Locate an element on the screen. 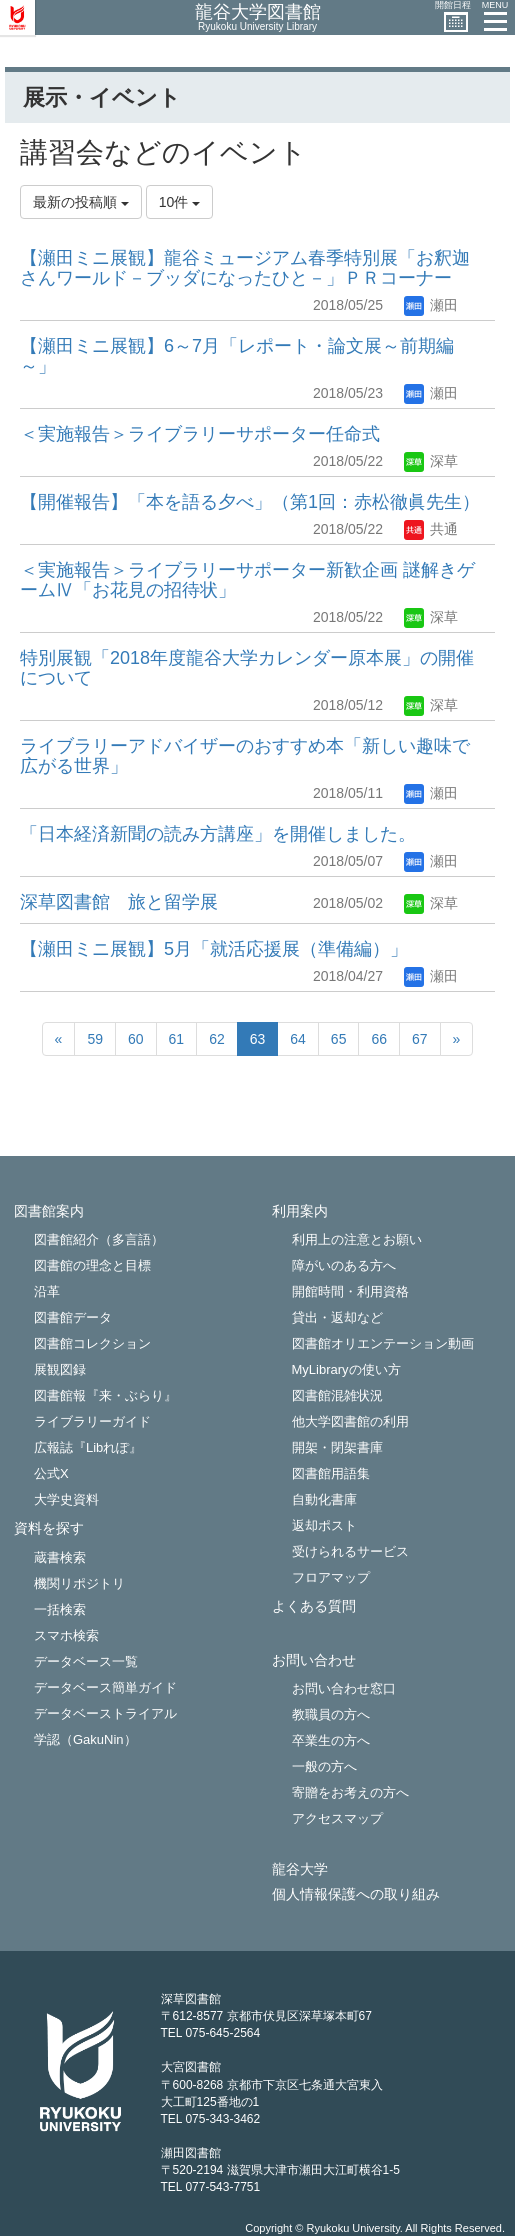 The width and height of the screenshot is (515, 2236). 図書館混雑状況 is located at coordinates (337, 1395).